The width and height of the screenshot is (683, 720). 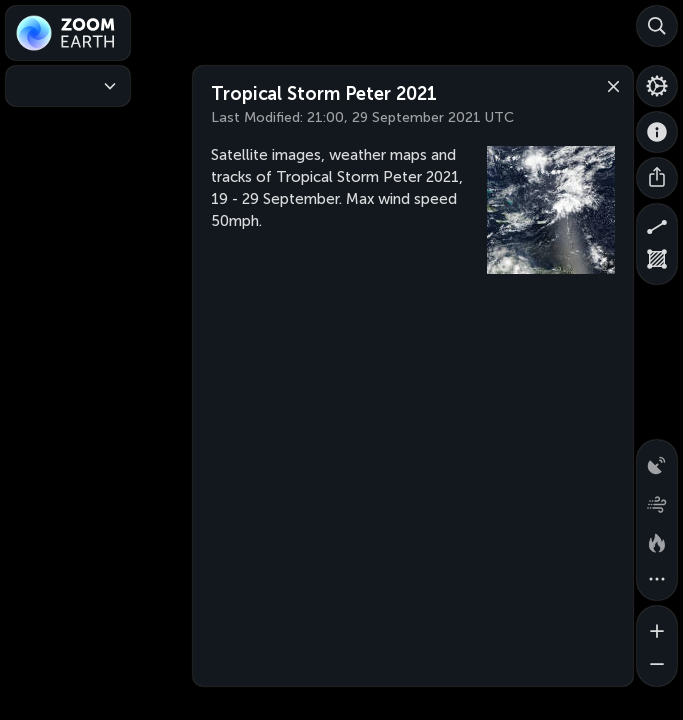 I want to click on [Close], so click(x=609, y=85).